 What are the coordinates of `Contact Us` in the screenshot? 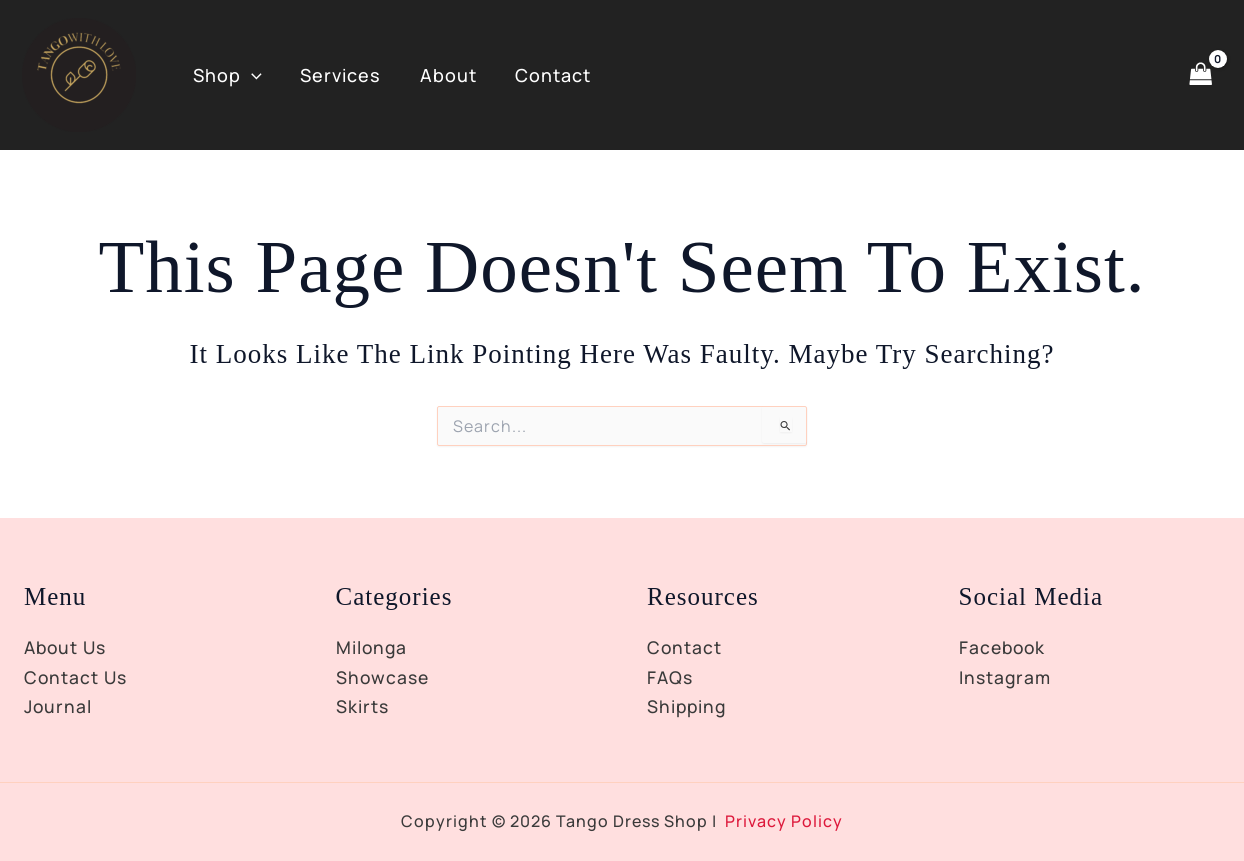 It's located at (77, 677).